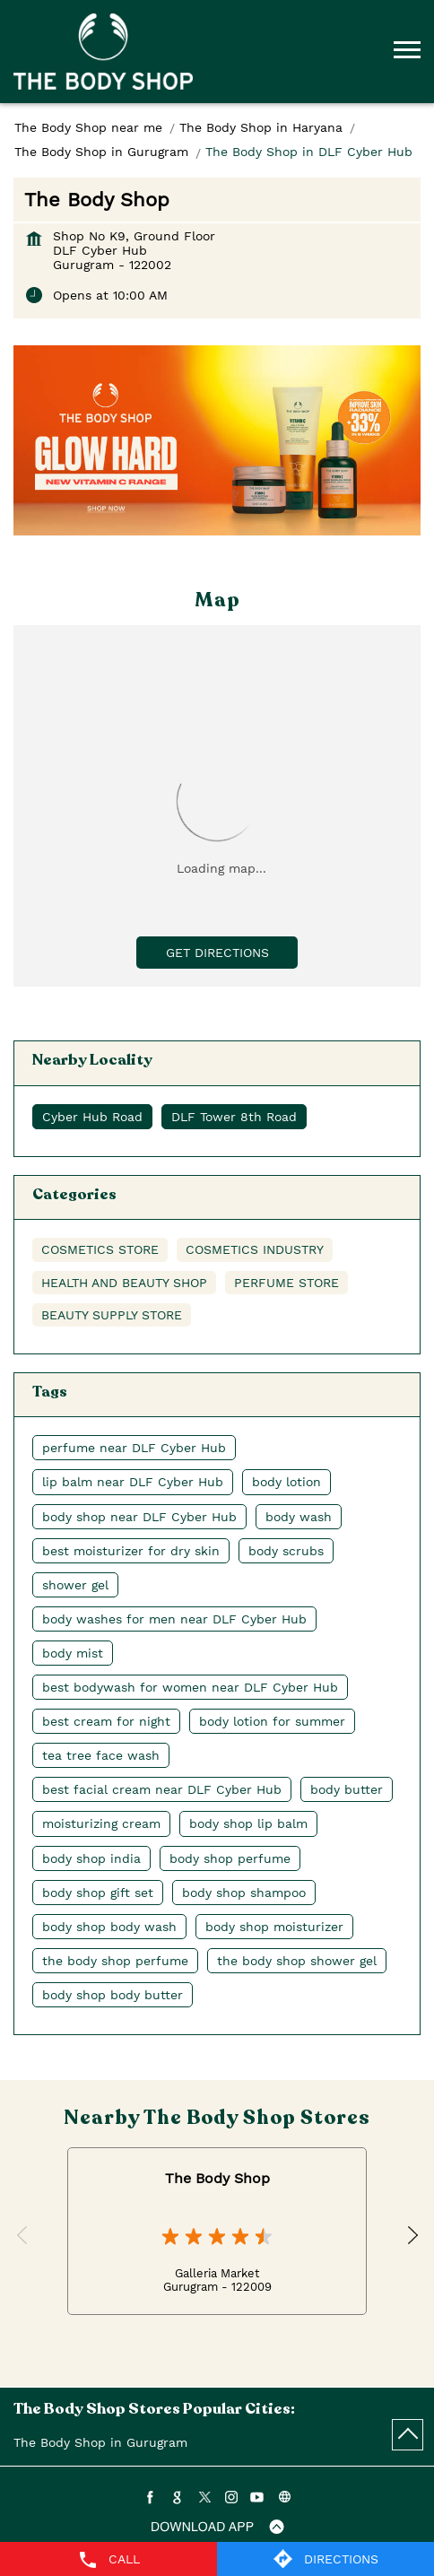 The width and height of the screenshot is (434, 2576). What do you see at coordinates (23, 2236) in the screenshot?
I see `Previous` at bounding box center [23, 2236].